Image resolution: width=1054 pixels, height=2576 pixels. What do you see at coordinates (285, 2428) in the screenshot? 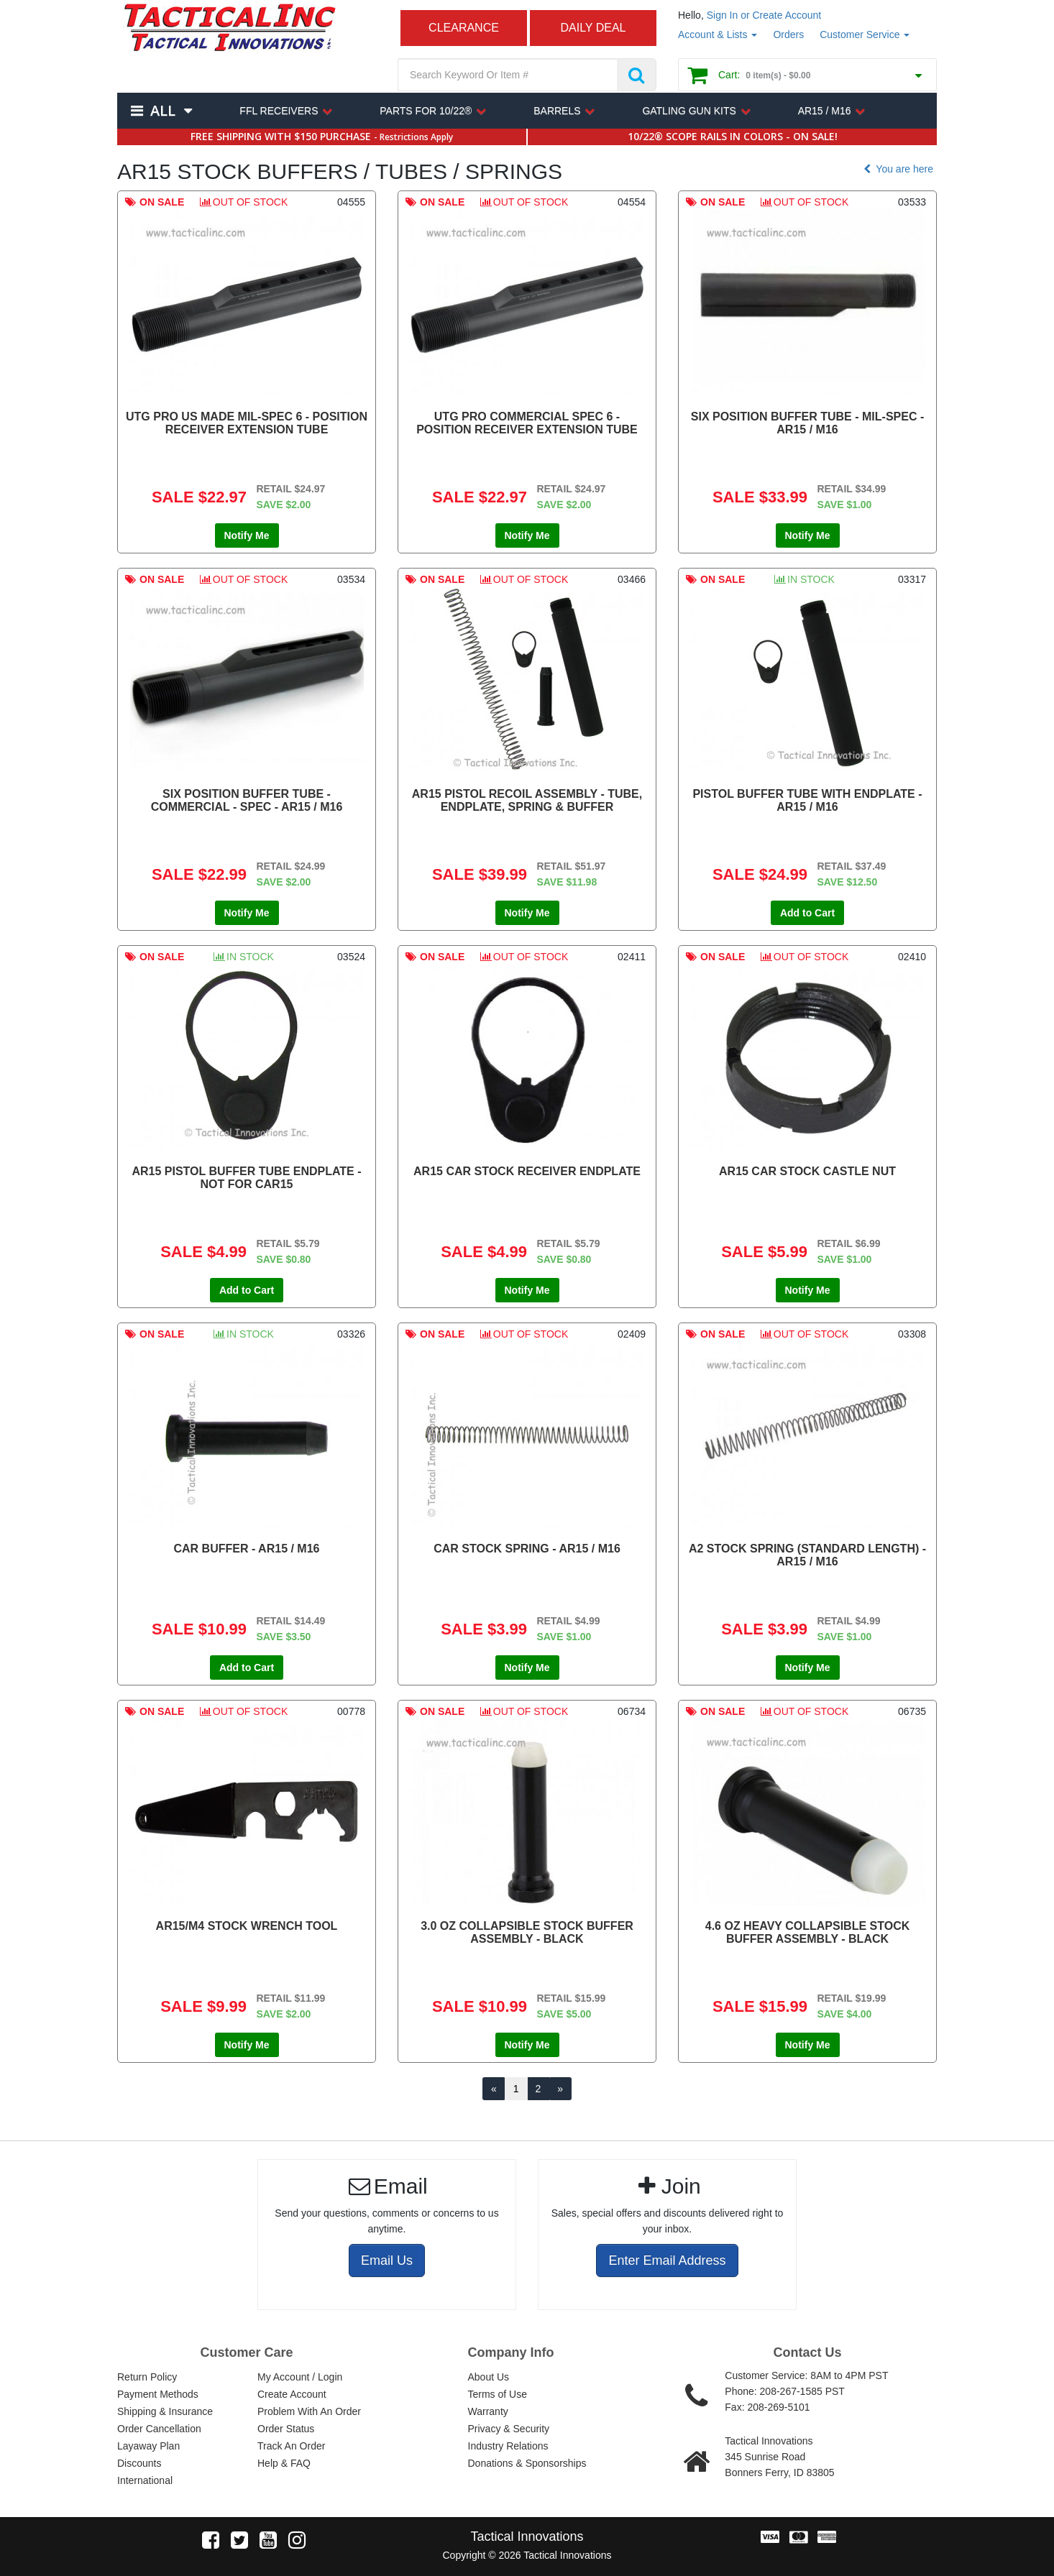
I see `Order Status` at bounding box center [285, 2428].